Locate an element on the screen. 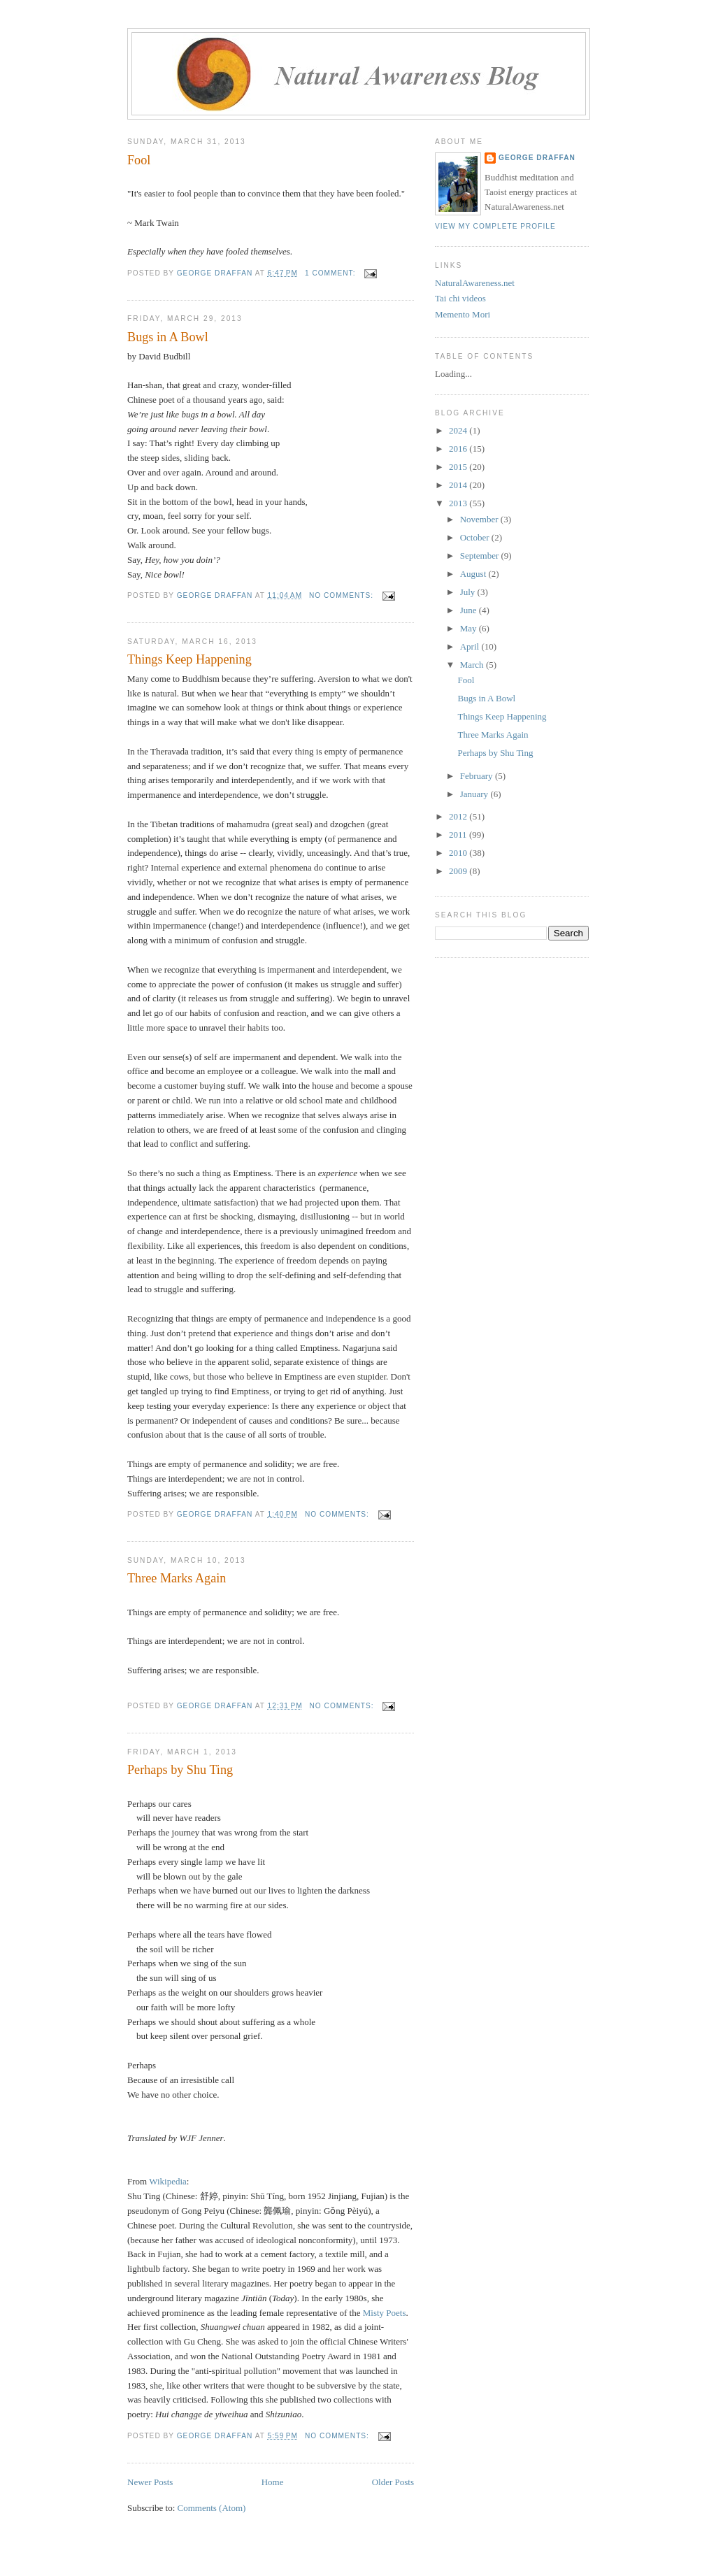 The width and height of the screenshot is (716, 2576). Comments (Atom) is located at coordinates (212, 2508).